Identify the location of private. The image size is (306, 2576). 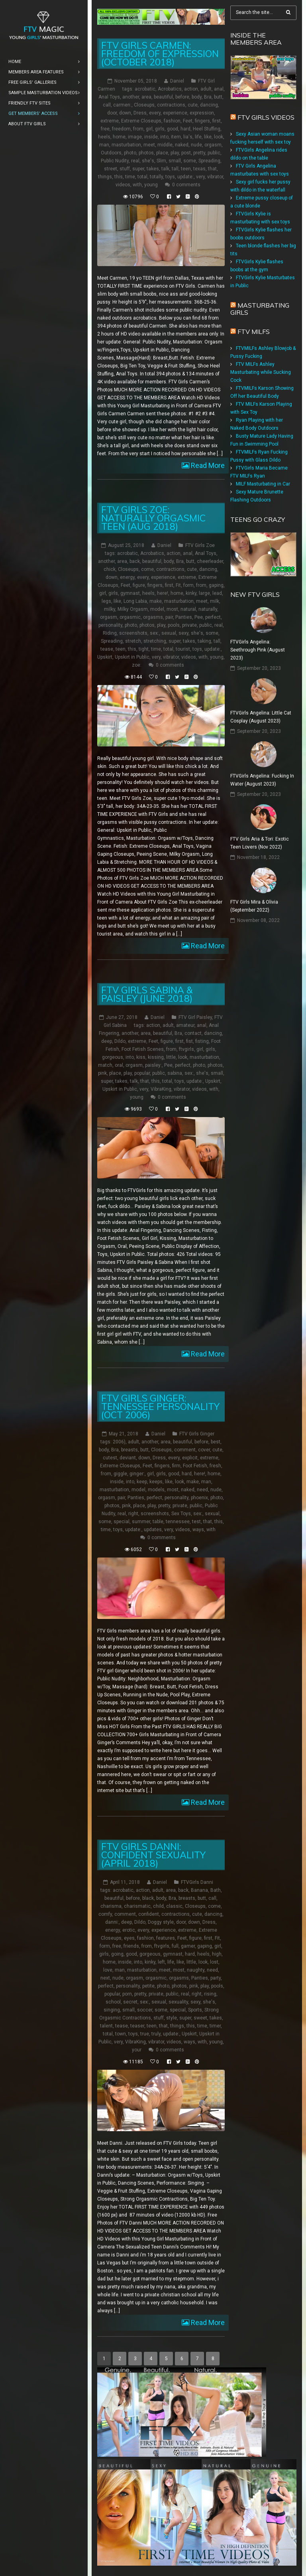
(189, 625).